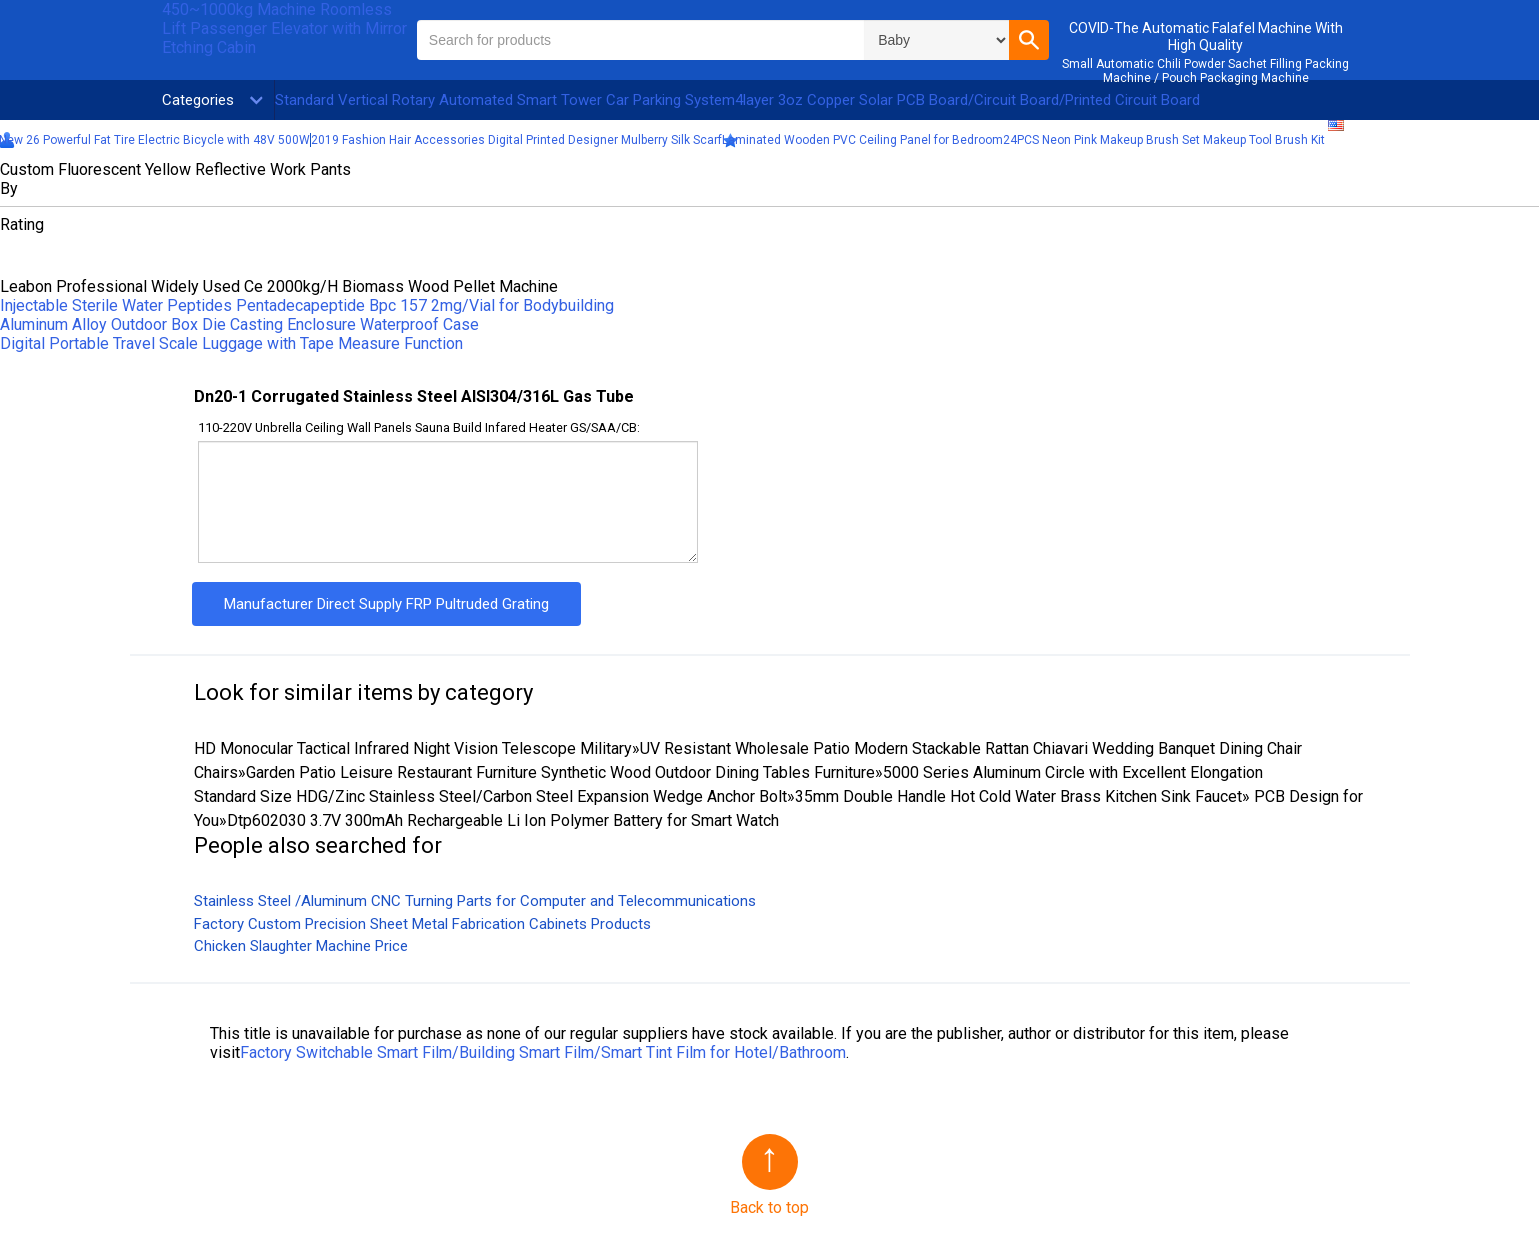 The height and width of the screenshot is (1249, 1539). I want to click on Factory Custom Precision Sheet Metal Fabrication Cabinets Products, so click(422, 924).